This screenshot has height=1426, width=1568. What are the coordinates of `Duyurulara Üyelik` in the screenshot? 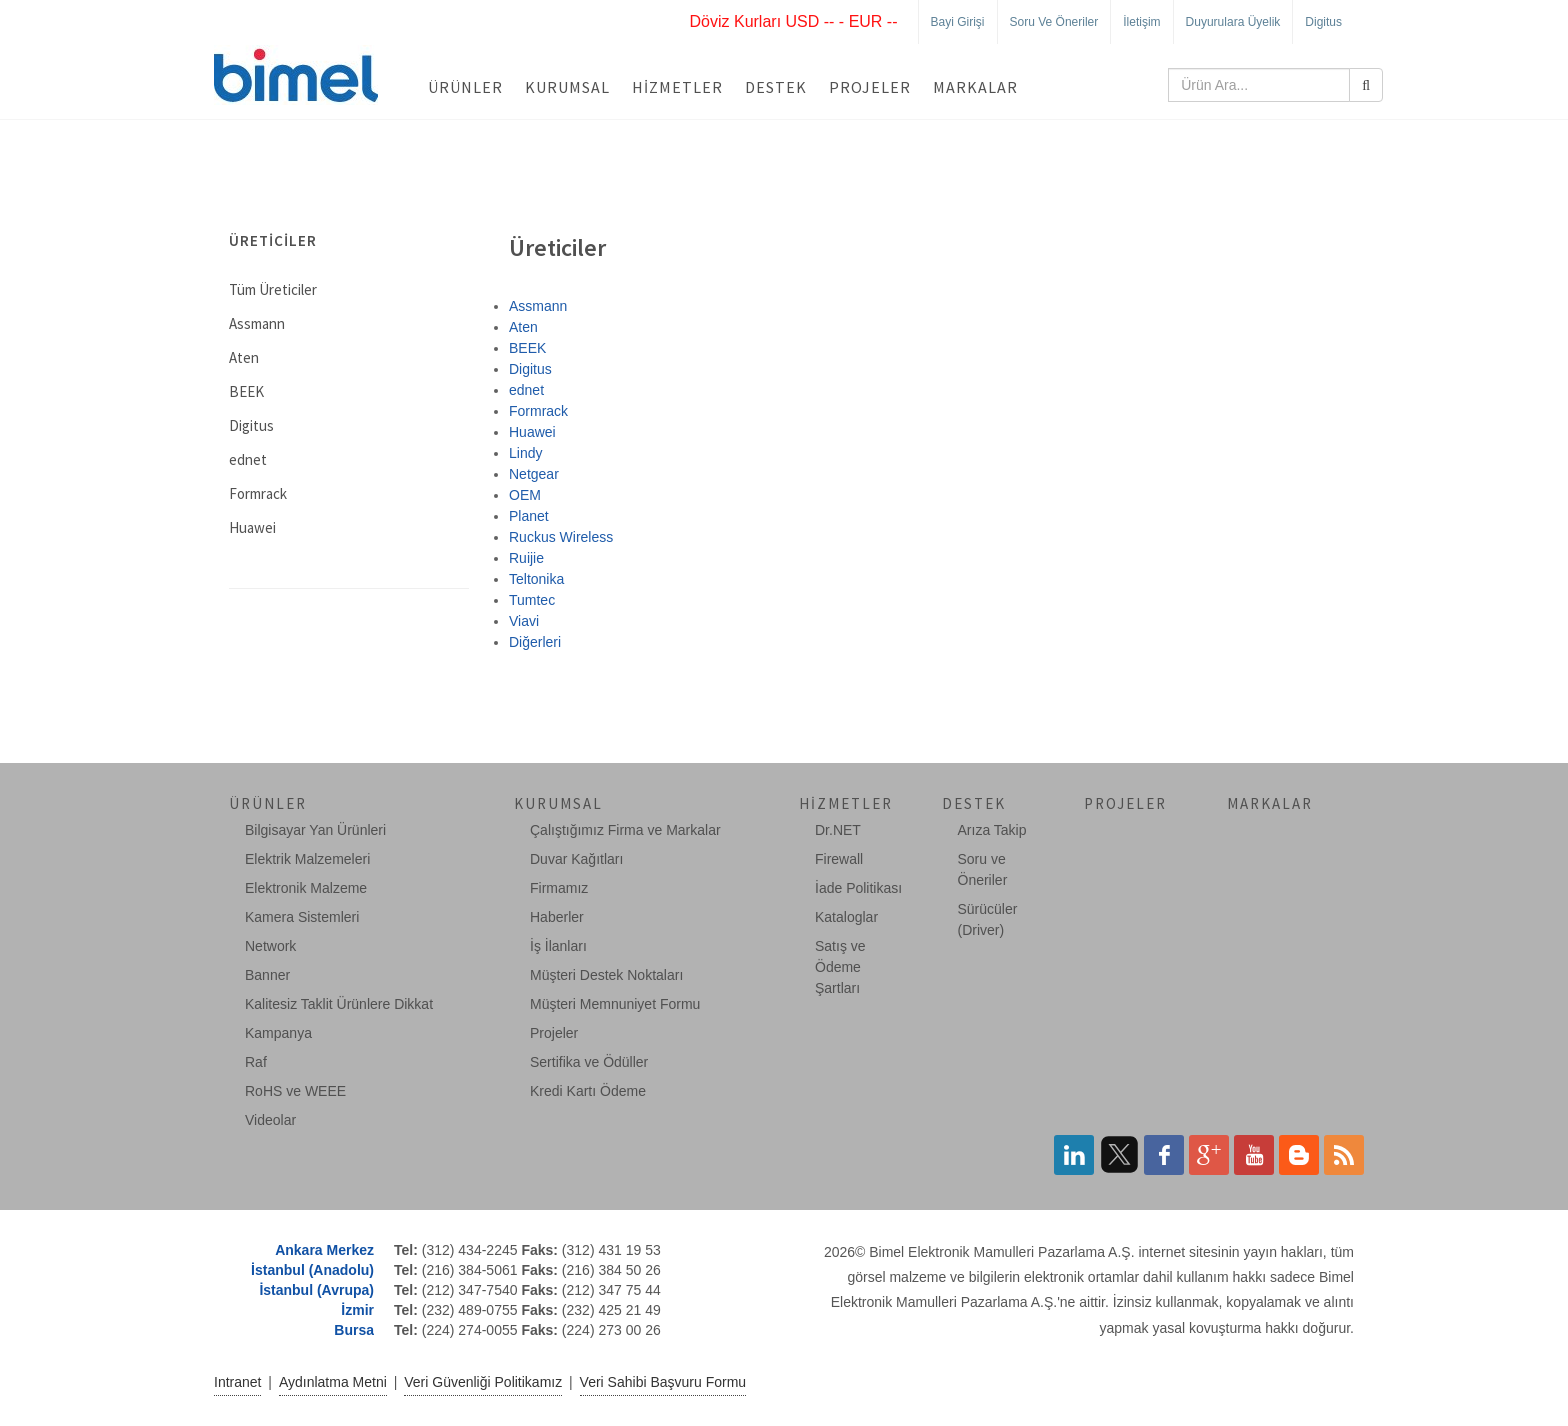 It's located at (1233, 22).